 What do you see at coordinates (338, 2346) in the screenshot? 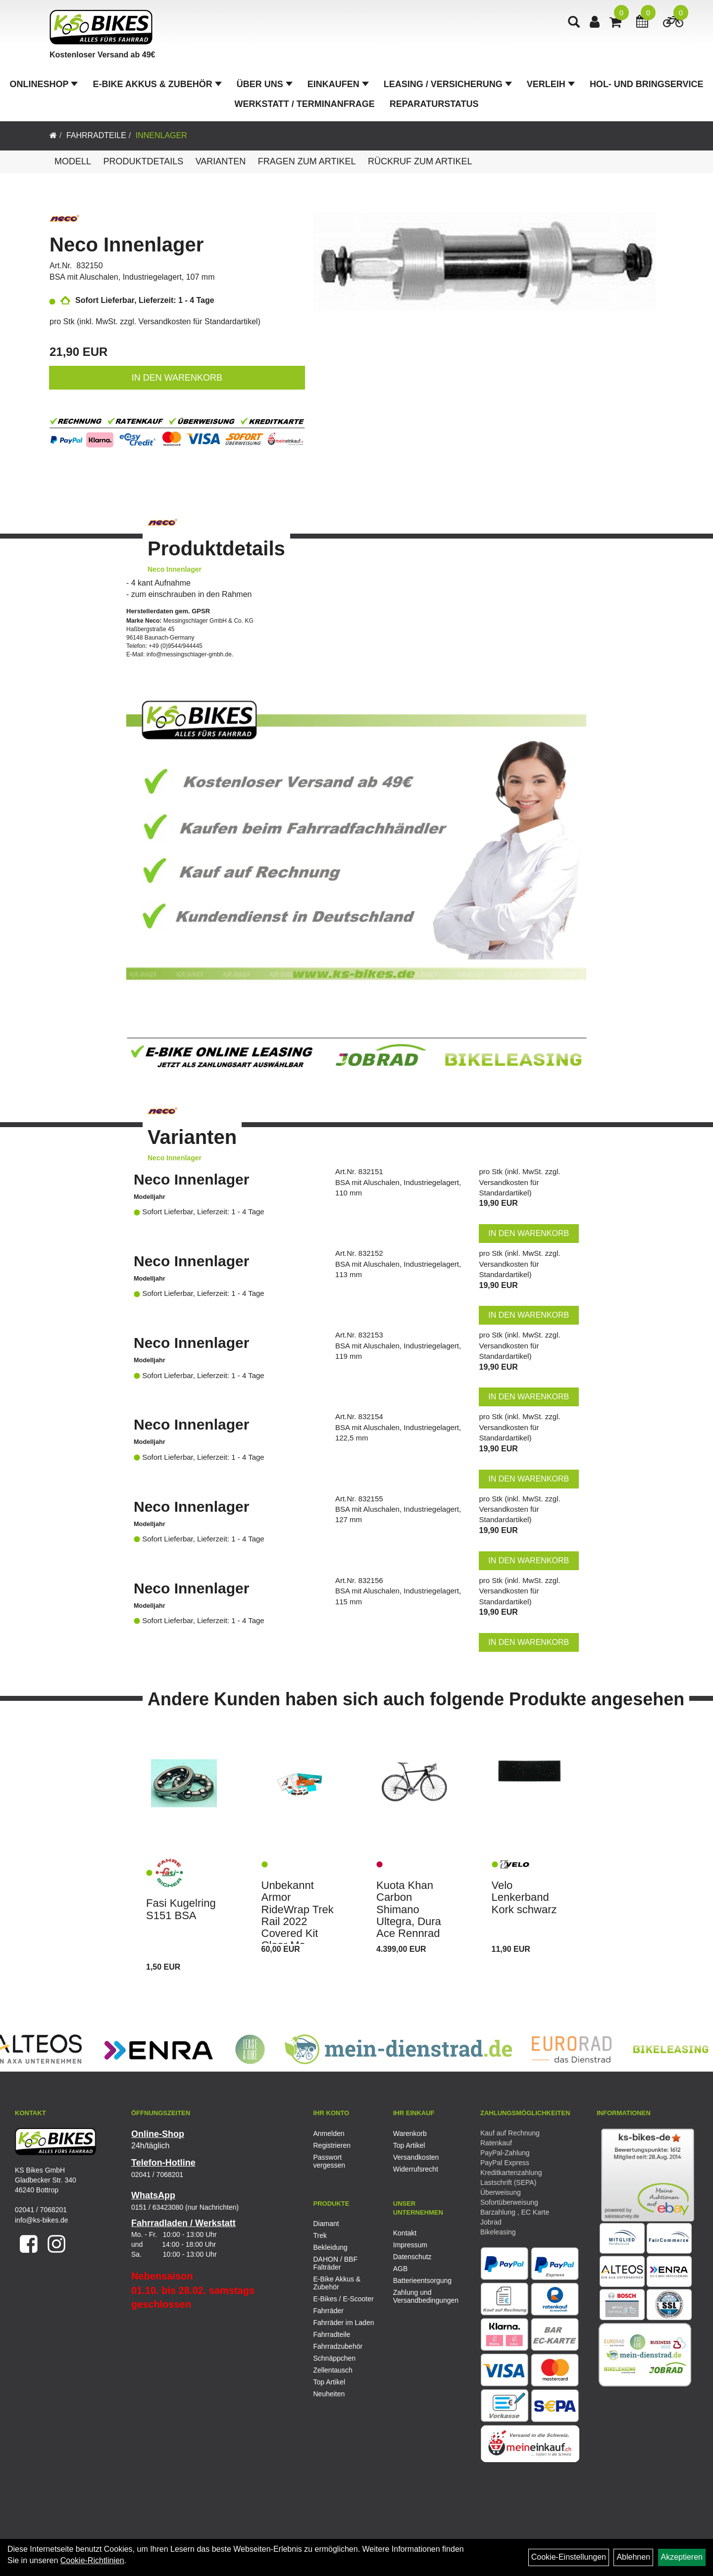
I see `Fahrradzubehör` at bounding box center [338, 2346].